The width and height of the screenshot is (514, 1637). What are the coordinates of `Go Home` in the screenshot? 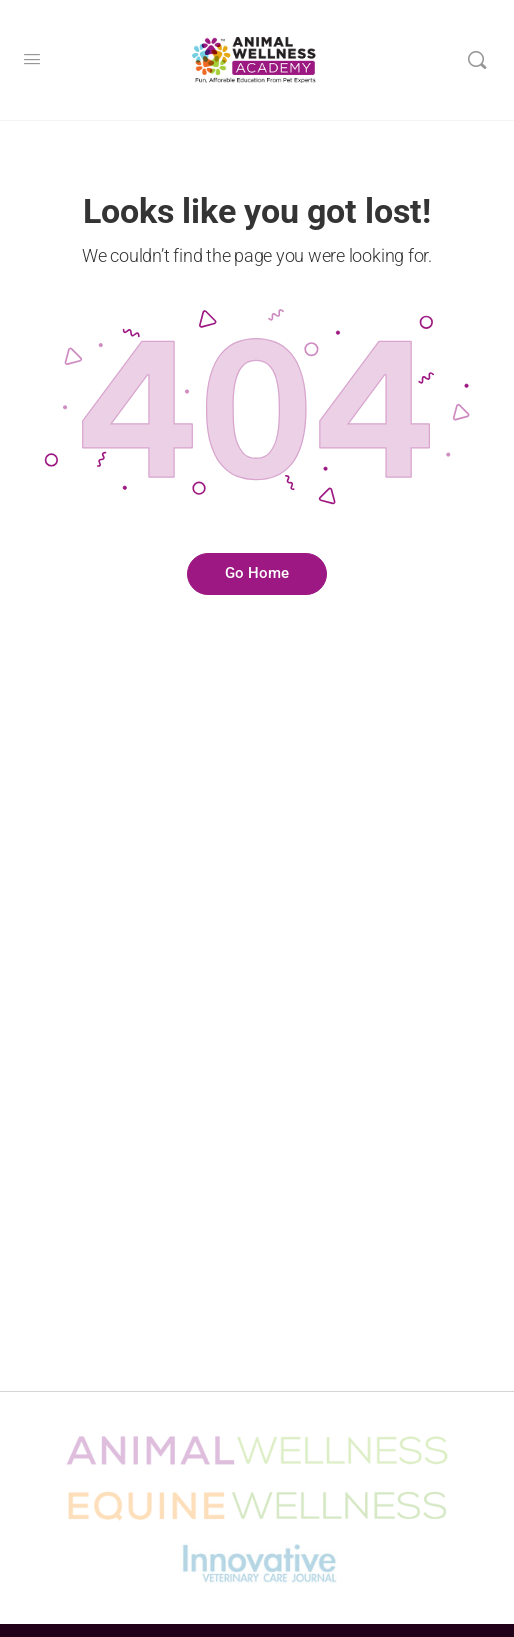 It's located at (257, 573).